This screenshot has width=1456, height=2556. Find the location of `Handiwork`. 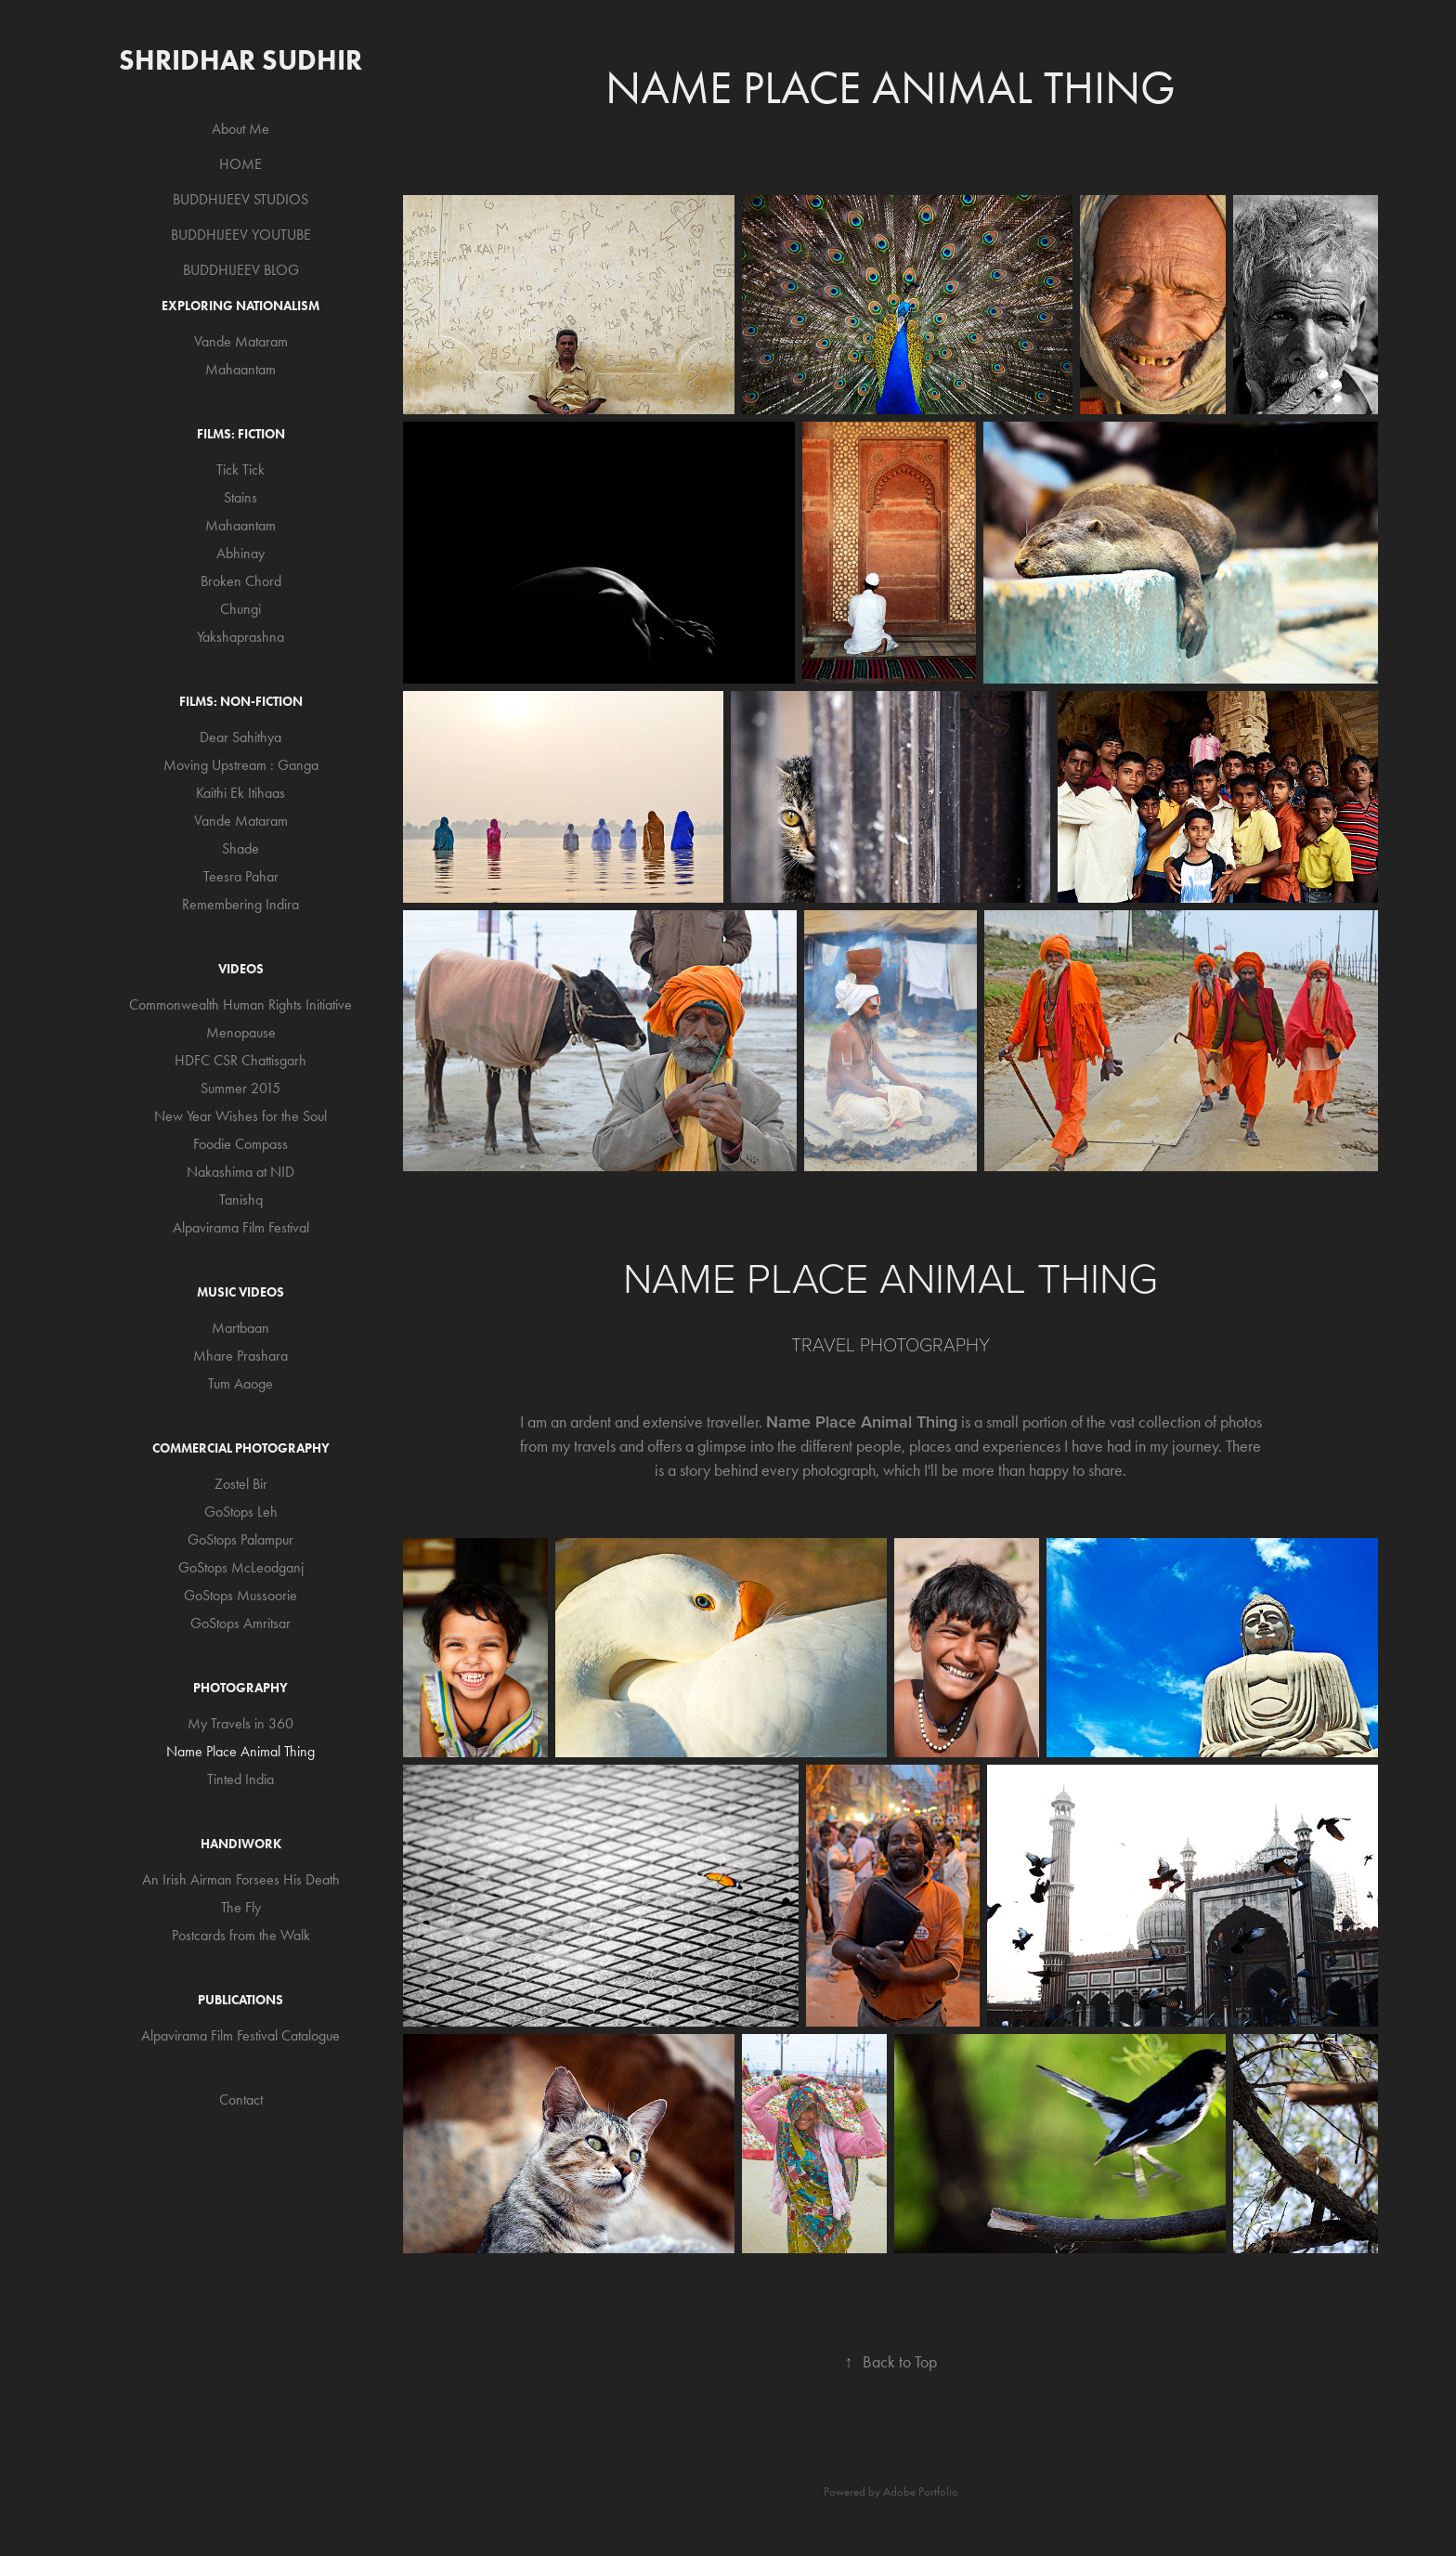

Handiwork is located at coordinates (241, 1844).